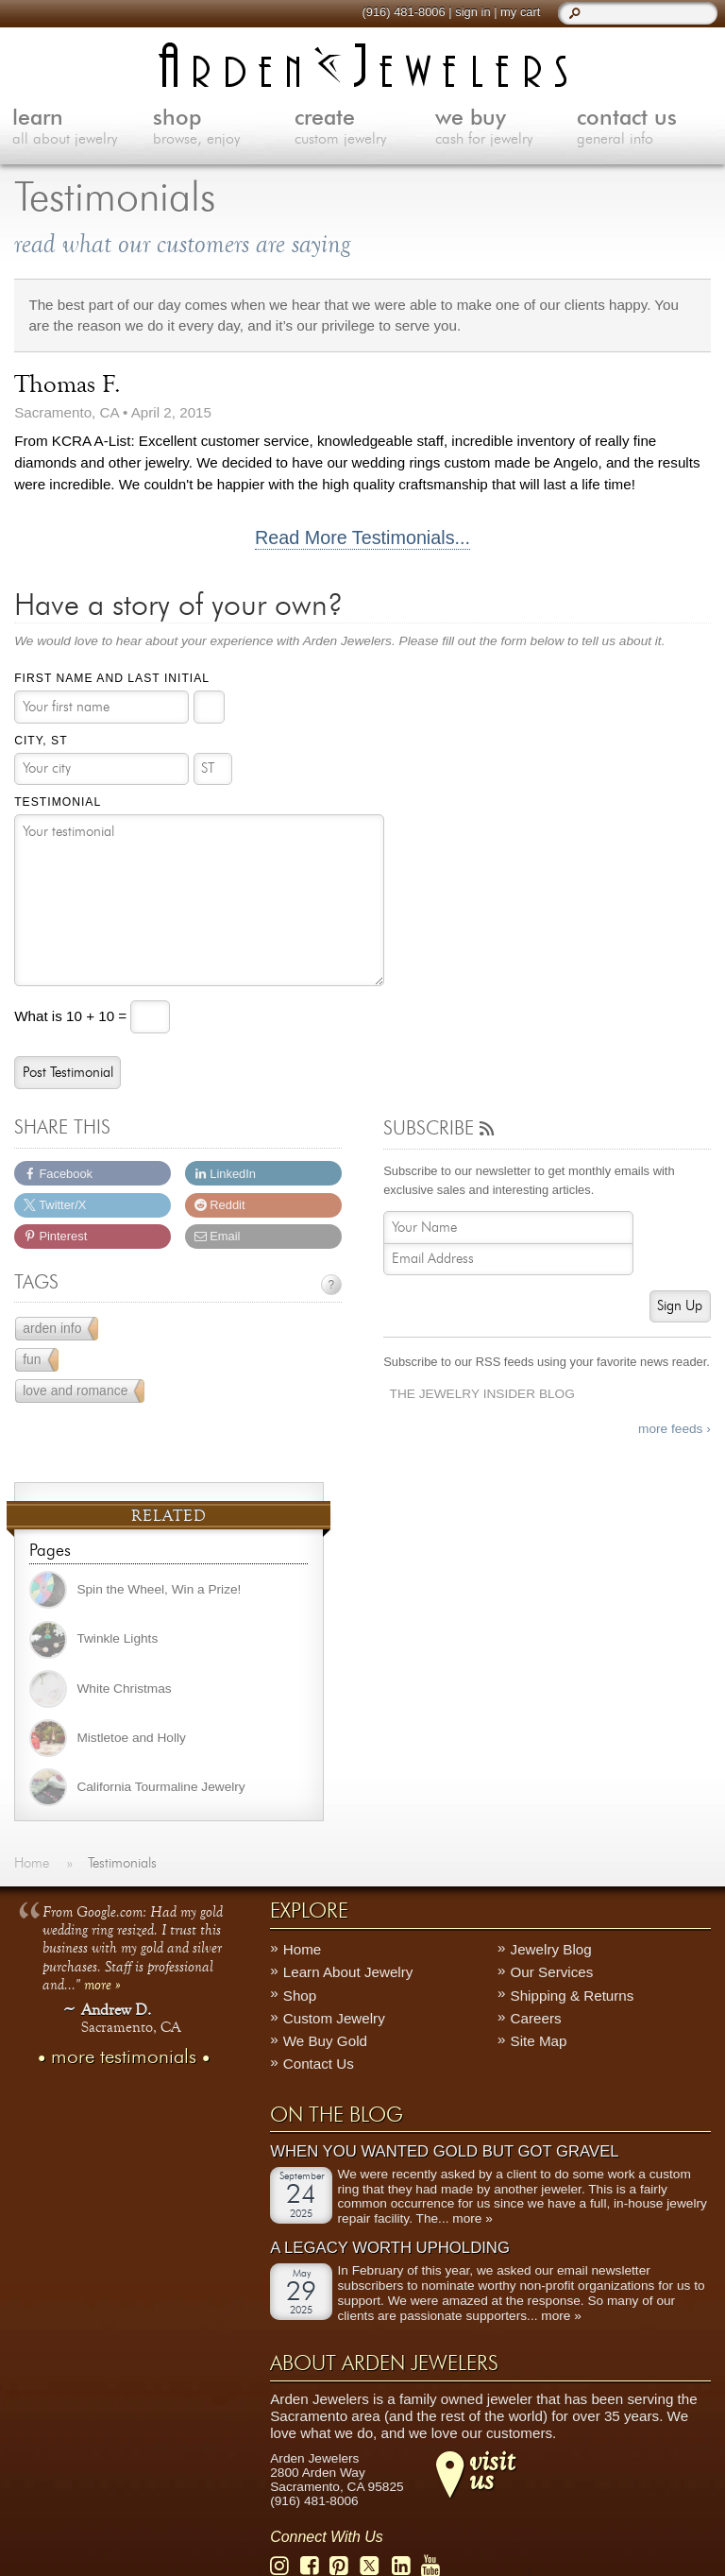 The image size is (725, 2576). What do you see at coordinates (647, 128) in the screenshot?
I see `contact us` at bounding box center [647, 128].